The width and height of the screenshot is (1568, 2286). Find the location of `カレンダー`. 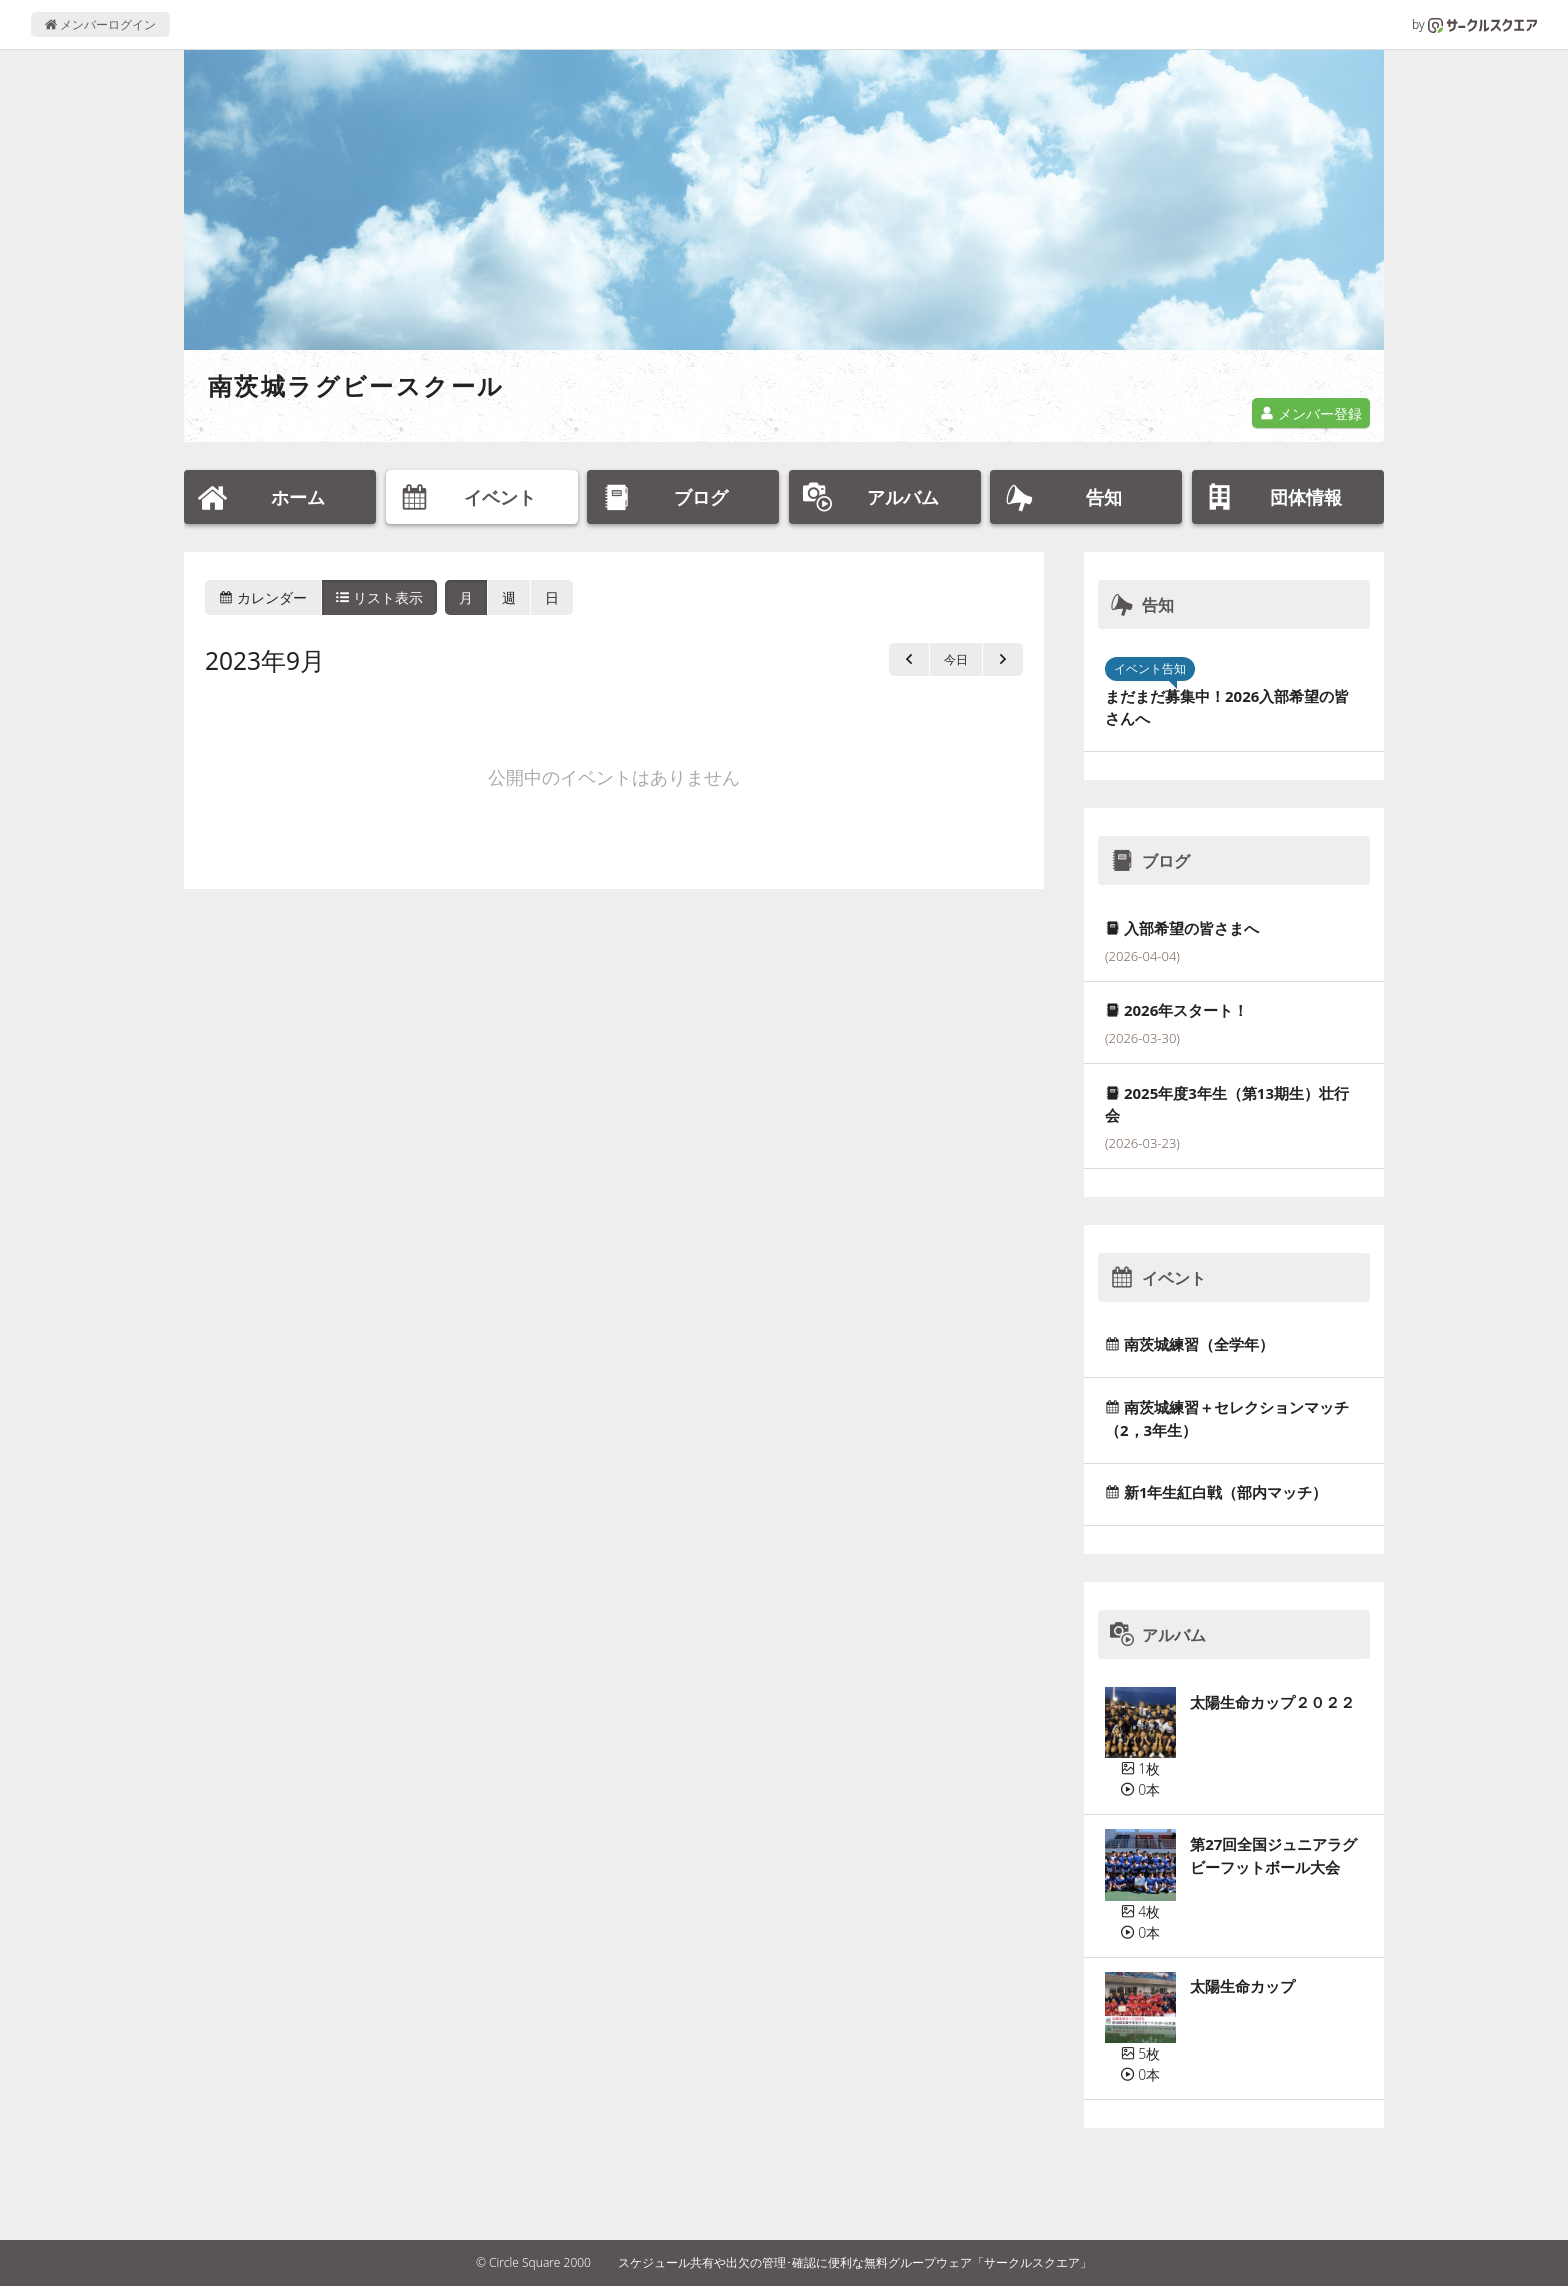

カレンダー is located at coordinates (263, 597).